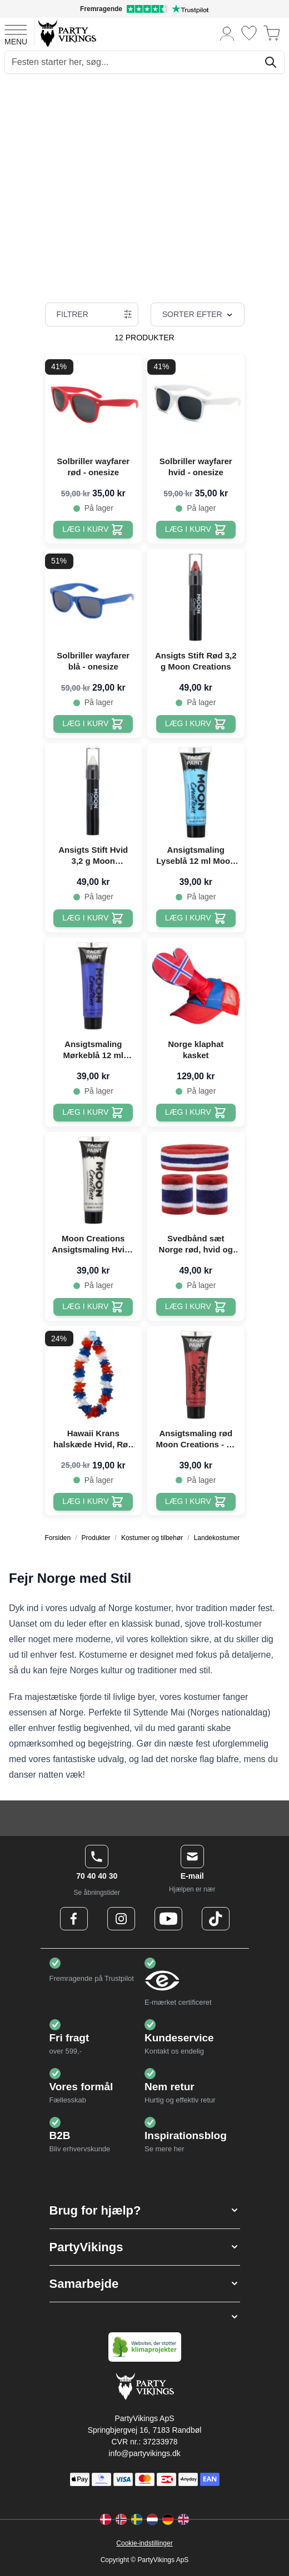 The width and height of the screenshot is (289, 2576). I want to click on [button], so click(144, 2210).